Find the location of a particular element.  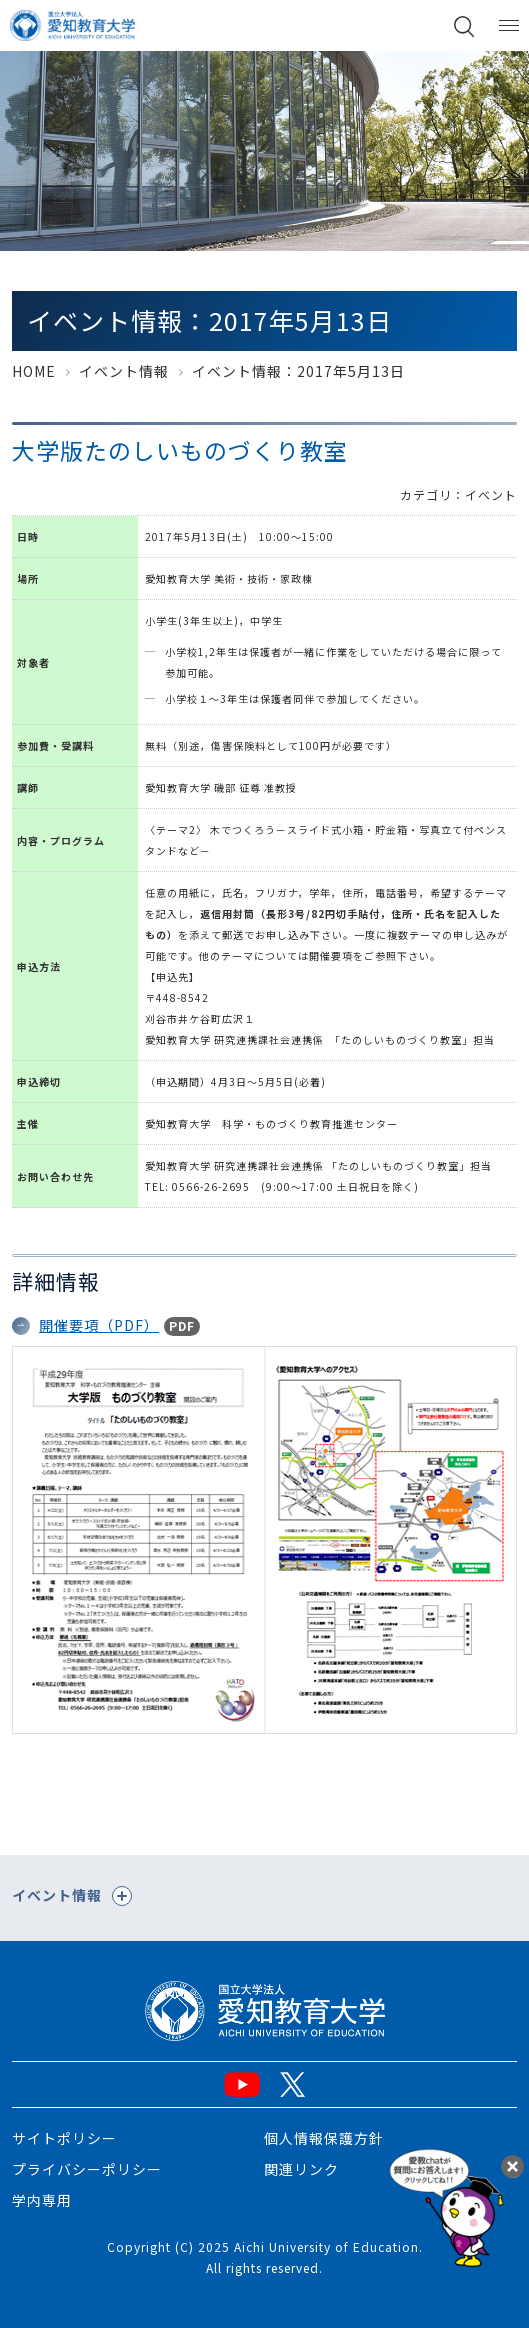

学内専用 is located at coordinates (42, 2200).